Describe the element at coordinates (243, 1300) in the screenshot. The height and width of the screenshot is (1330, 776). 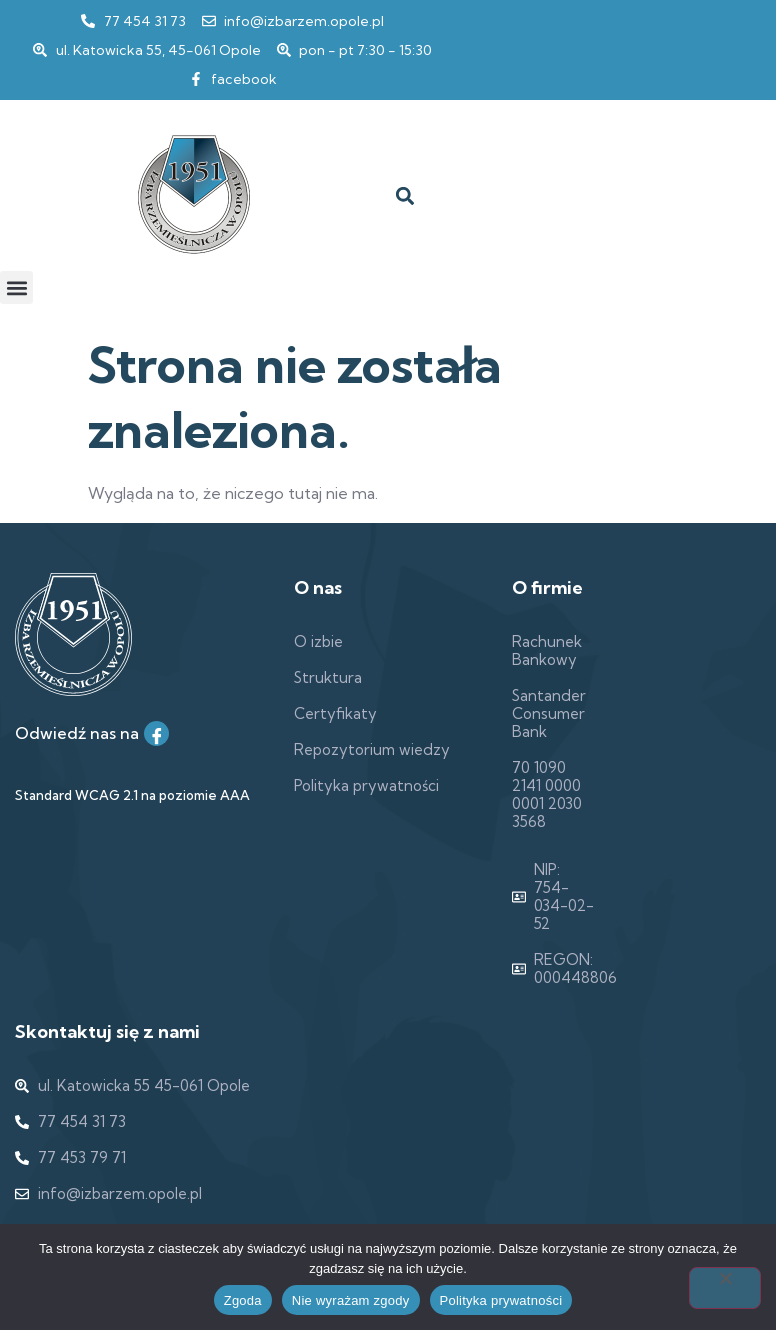
I see `Zgoda` at that location.